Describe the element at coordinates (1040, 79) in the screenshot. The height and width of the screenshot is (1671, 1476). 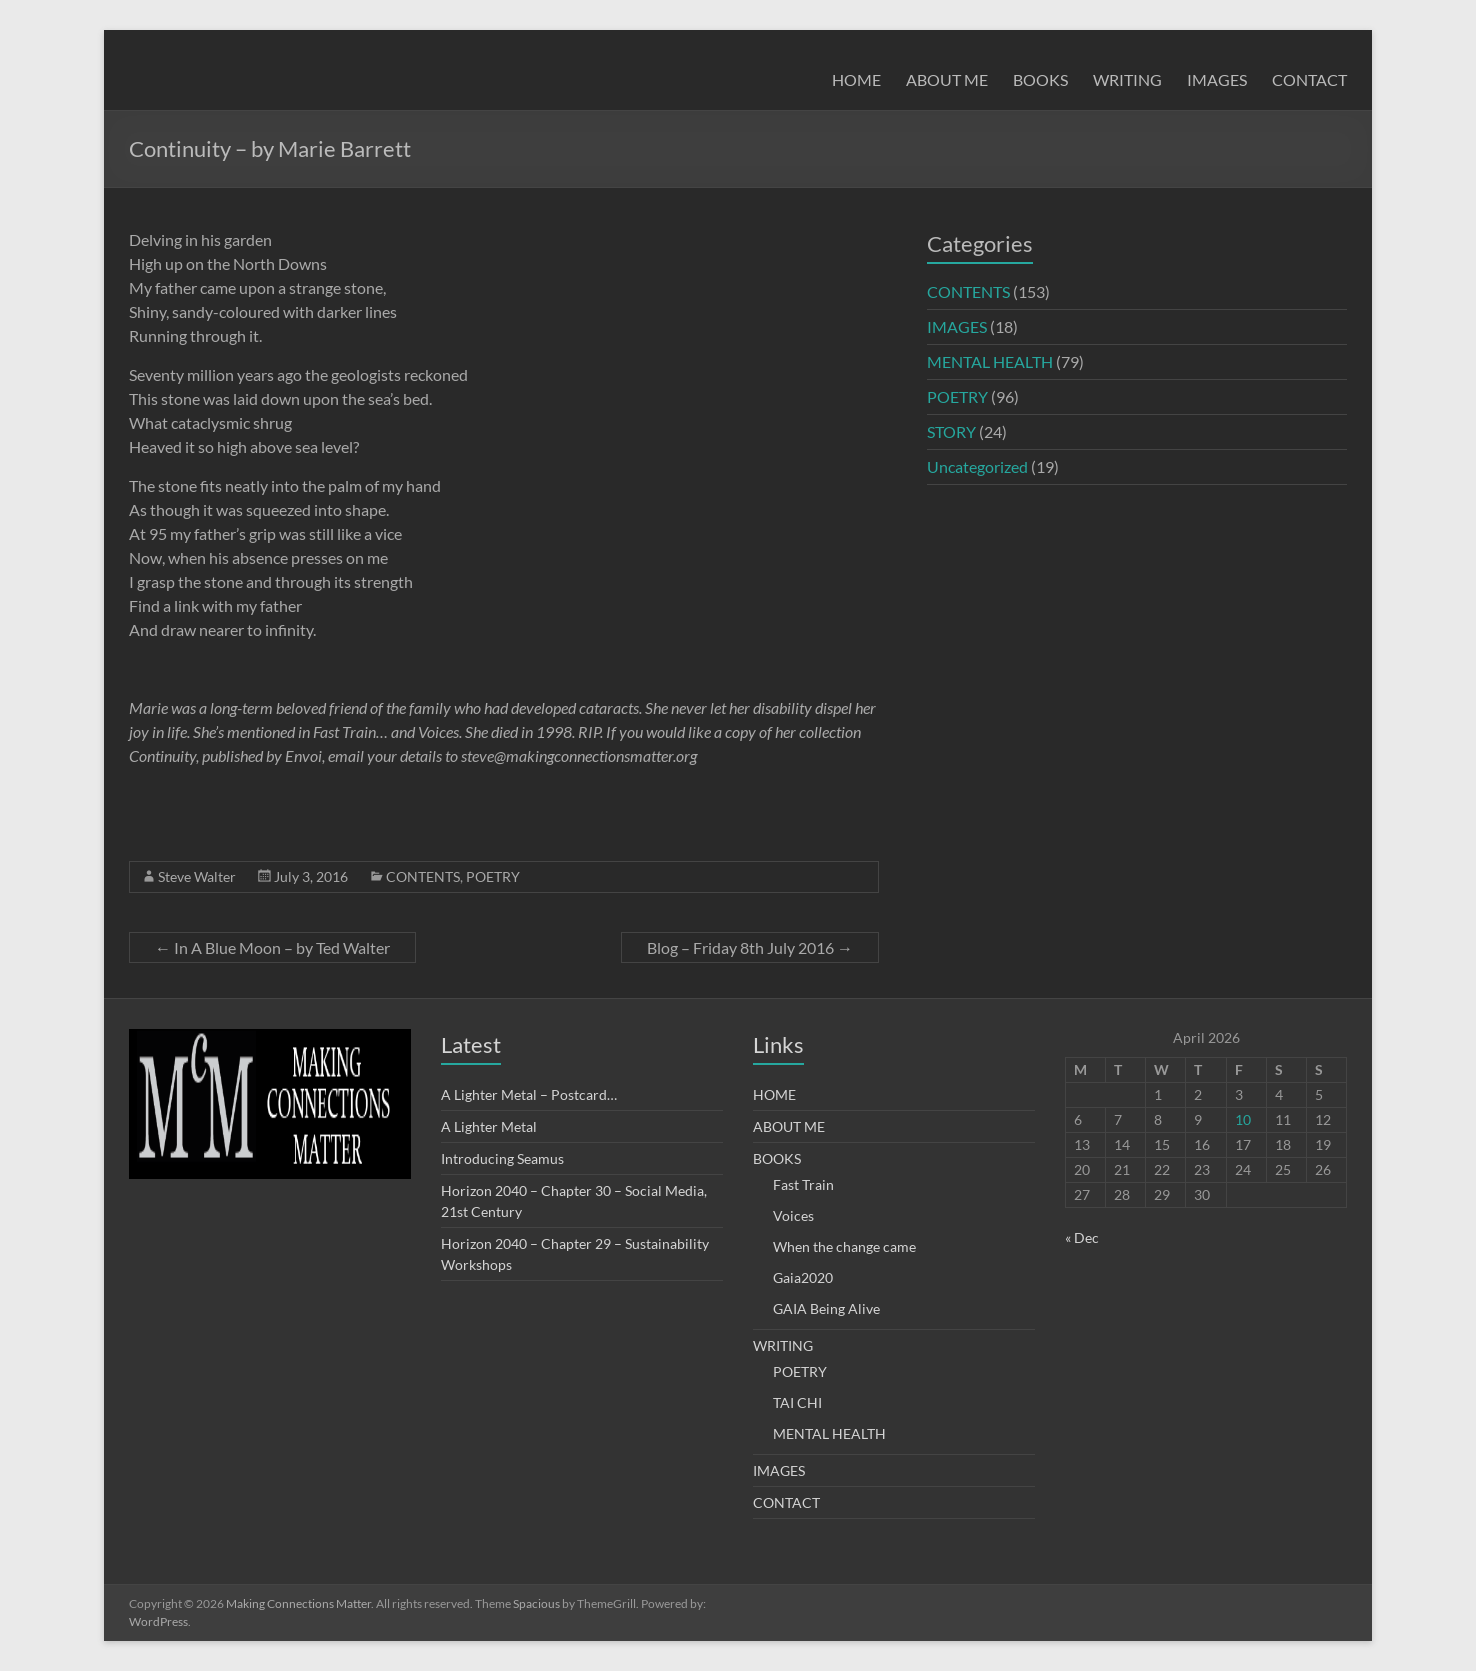
I see `BOOKS` at that location.